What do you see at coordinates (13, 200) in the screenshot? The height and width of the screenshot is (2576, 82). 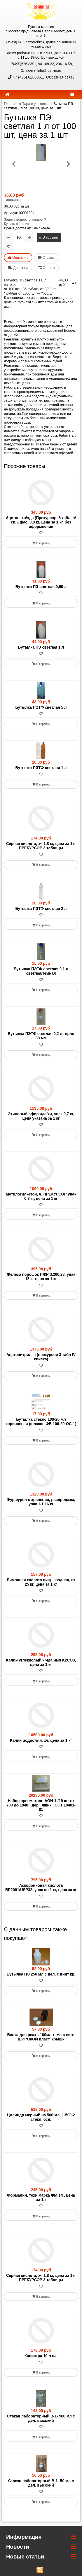 I see `доставка` at bounding box center [13, 200].